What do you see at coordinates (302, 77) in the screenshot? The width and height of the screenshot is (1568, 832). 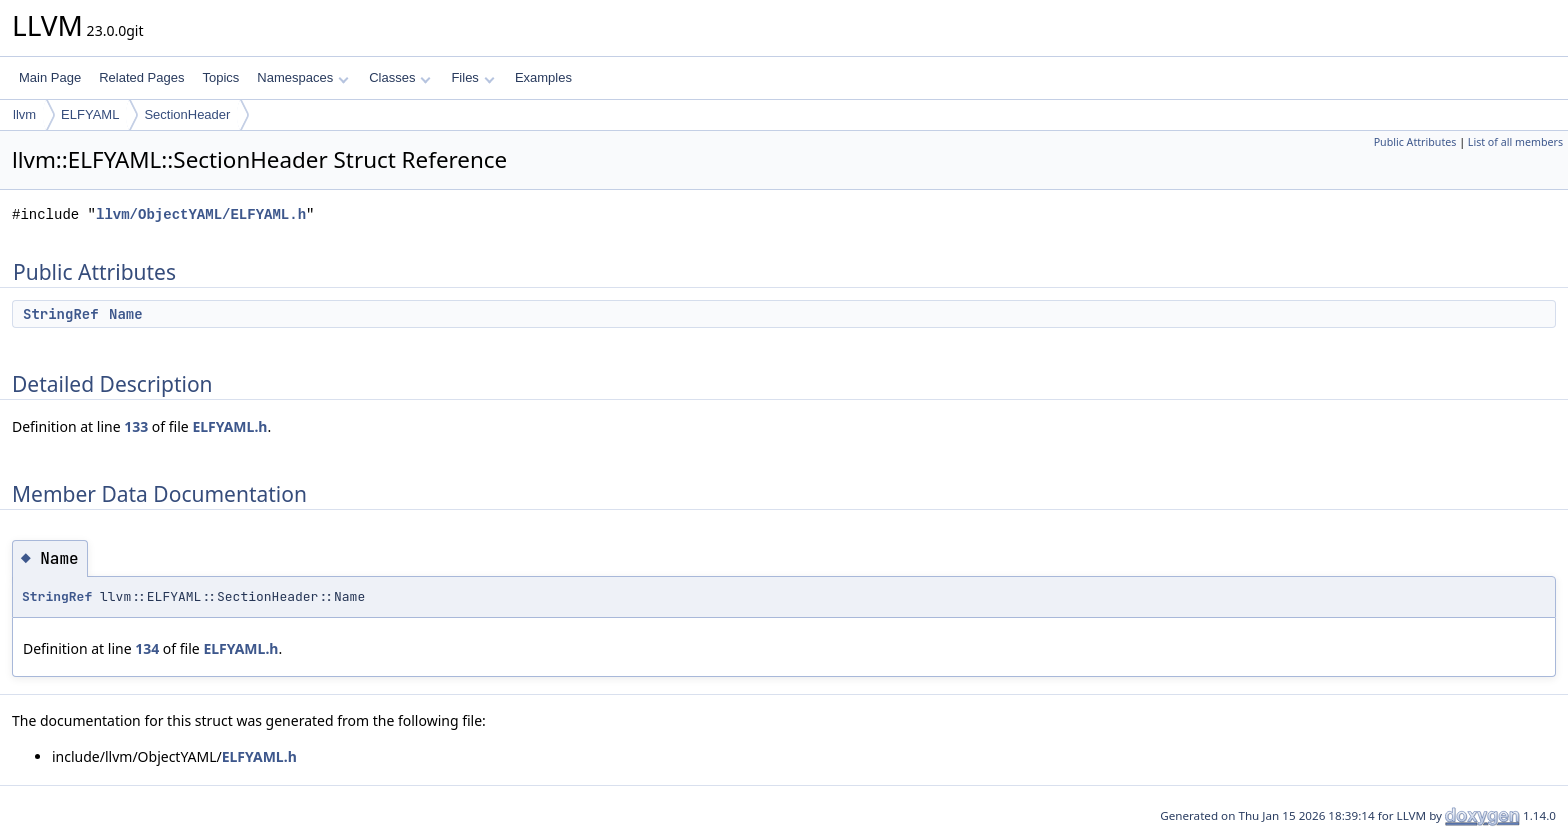 I see `Namespaces` at bounding box center [302, 77].